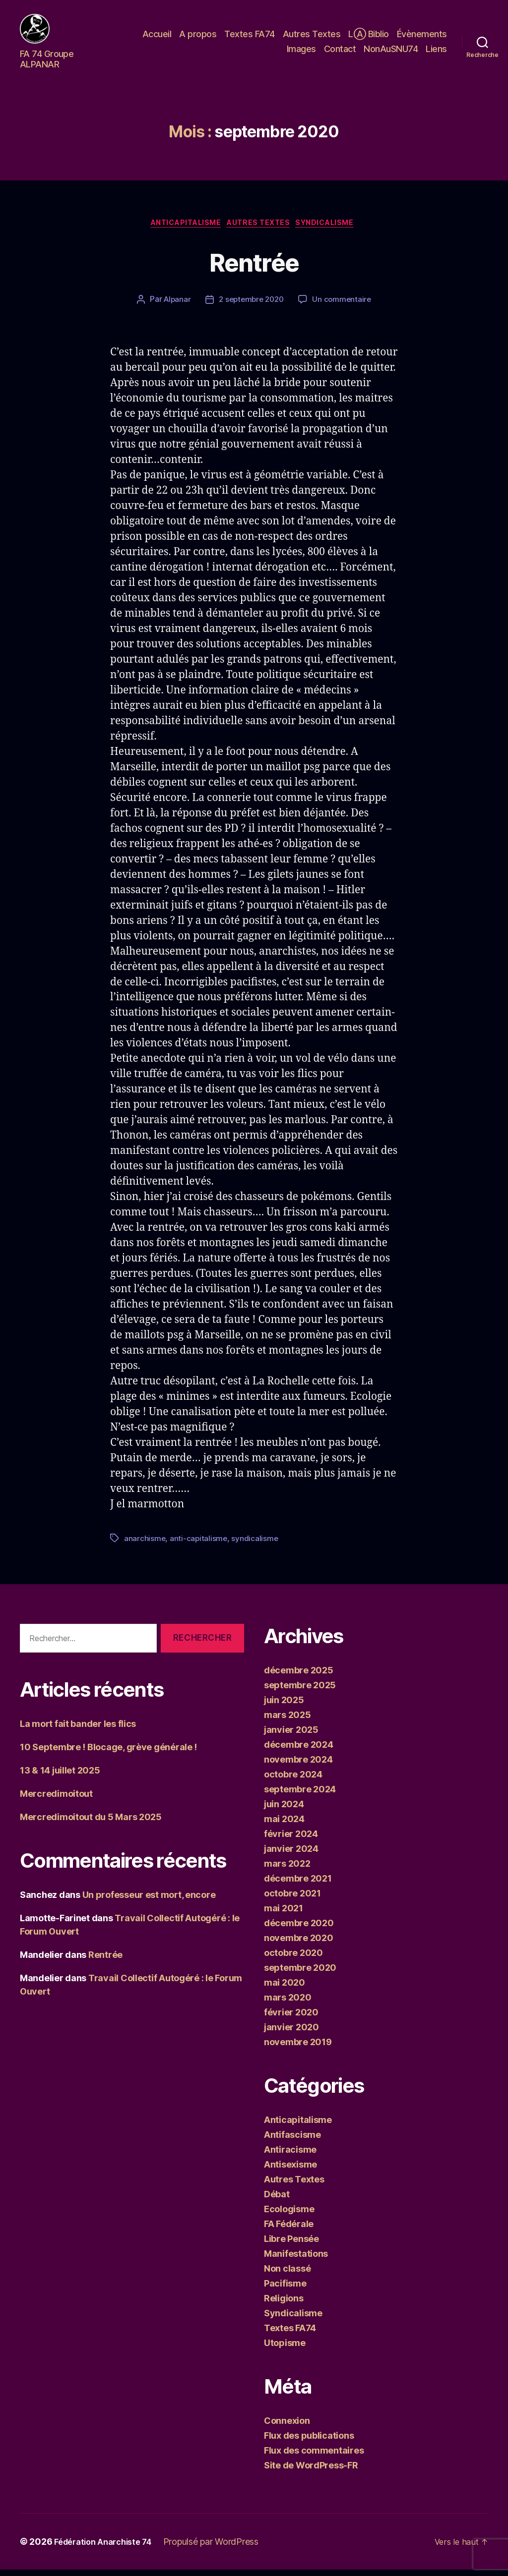  What do you see at coordinates (422, 36) in the screenshot?
I see `Évènements` at bounding box center [422, 36].